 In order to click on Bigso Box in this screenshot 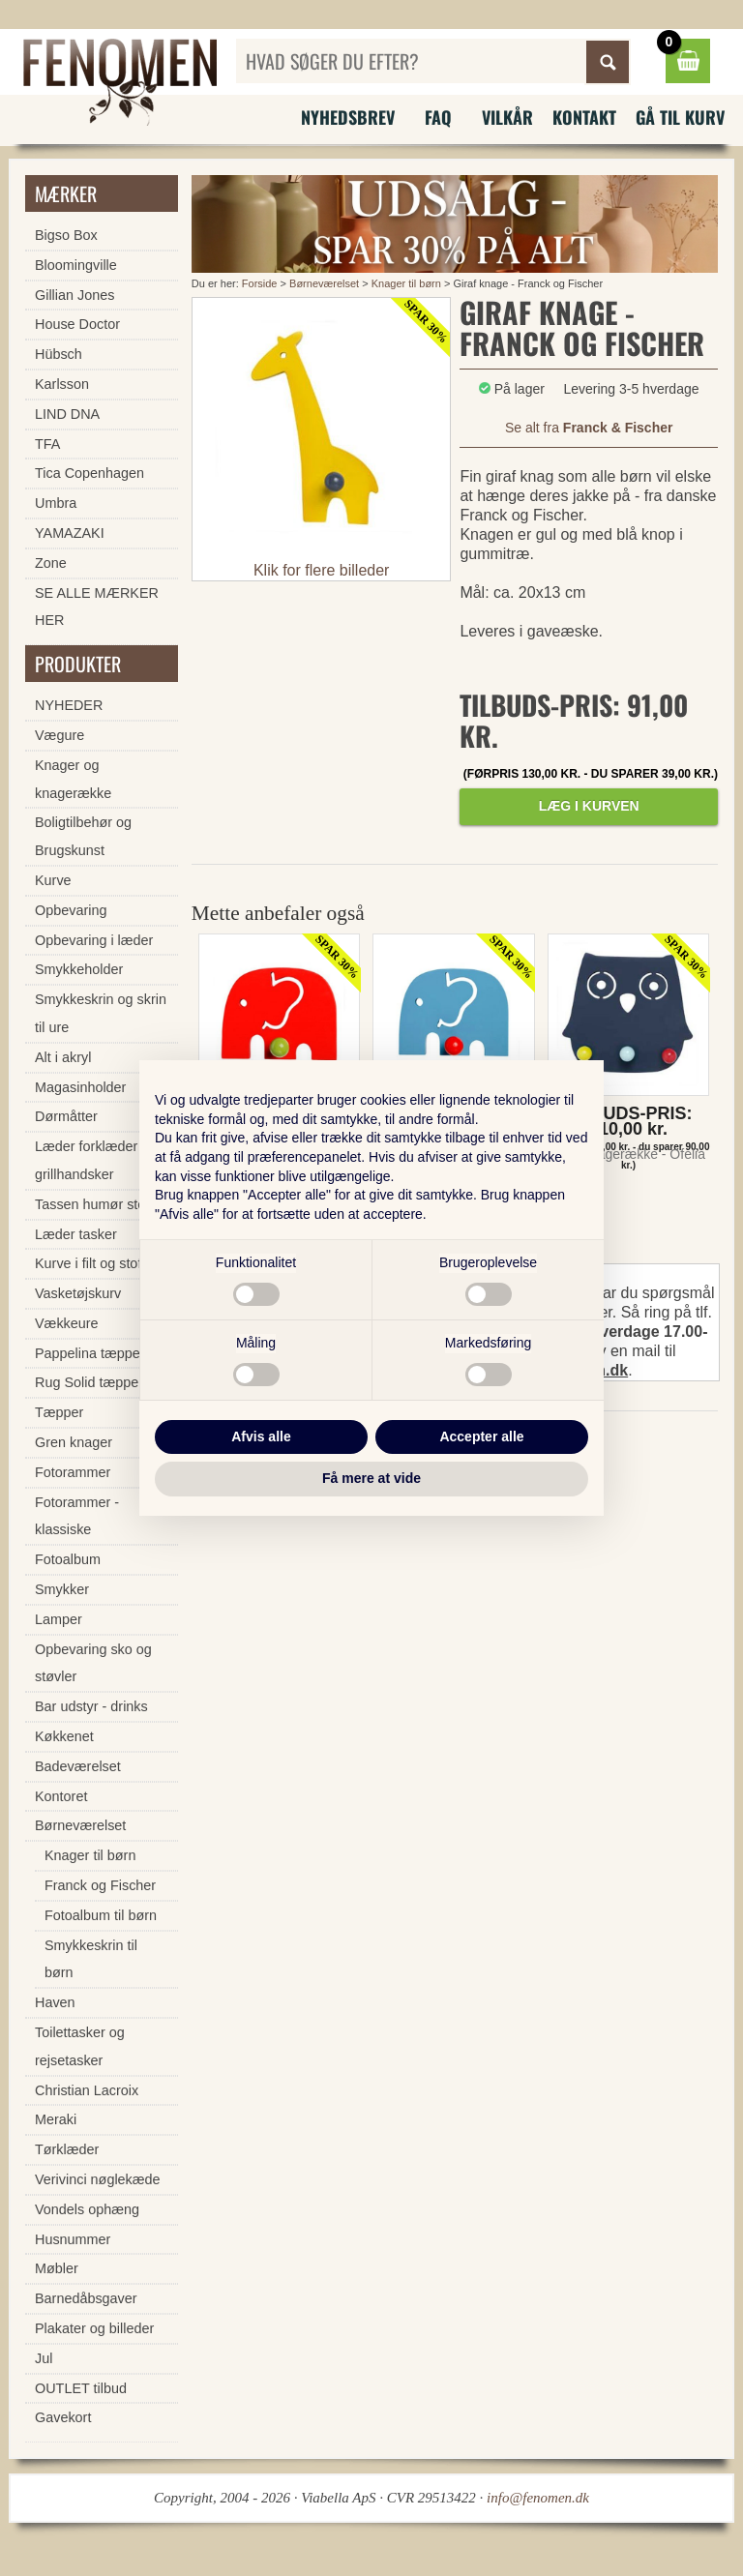, I will do `click(66, 235)`.